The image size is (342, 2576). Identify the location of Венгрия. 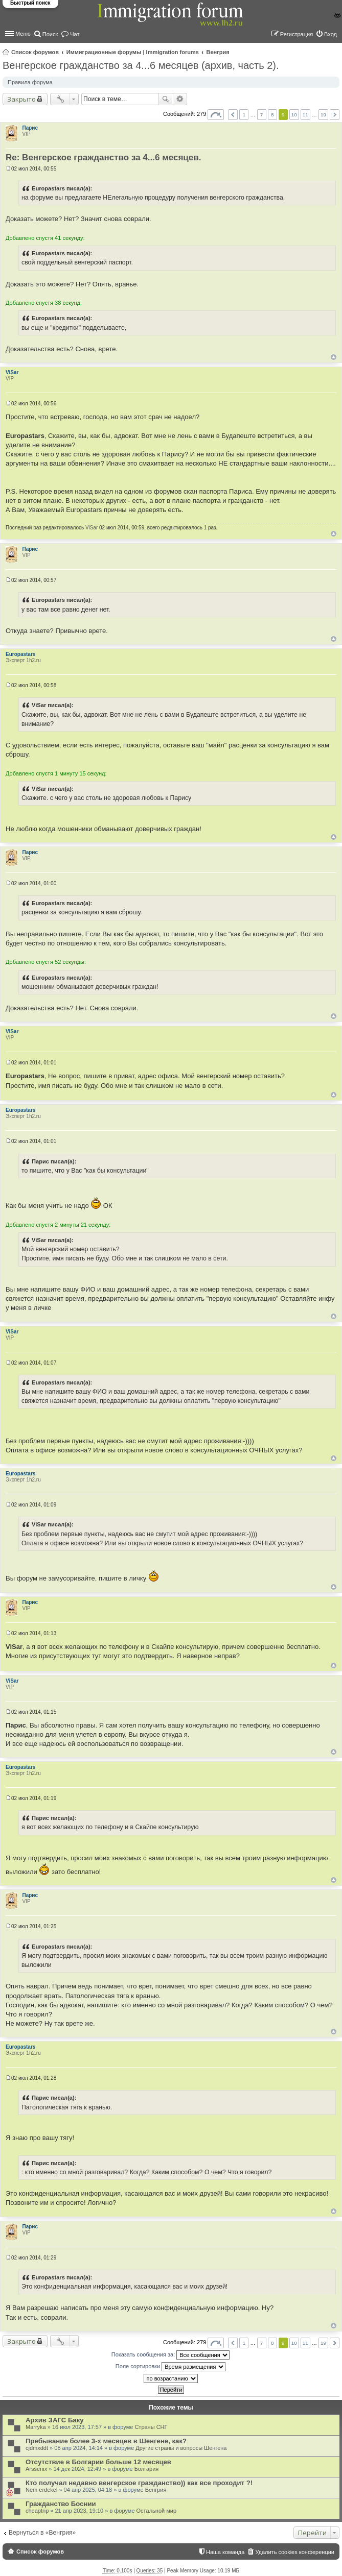
(218, 52).